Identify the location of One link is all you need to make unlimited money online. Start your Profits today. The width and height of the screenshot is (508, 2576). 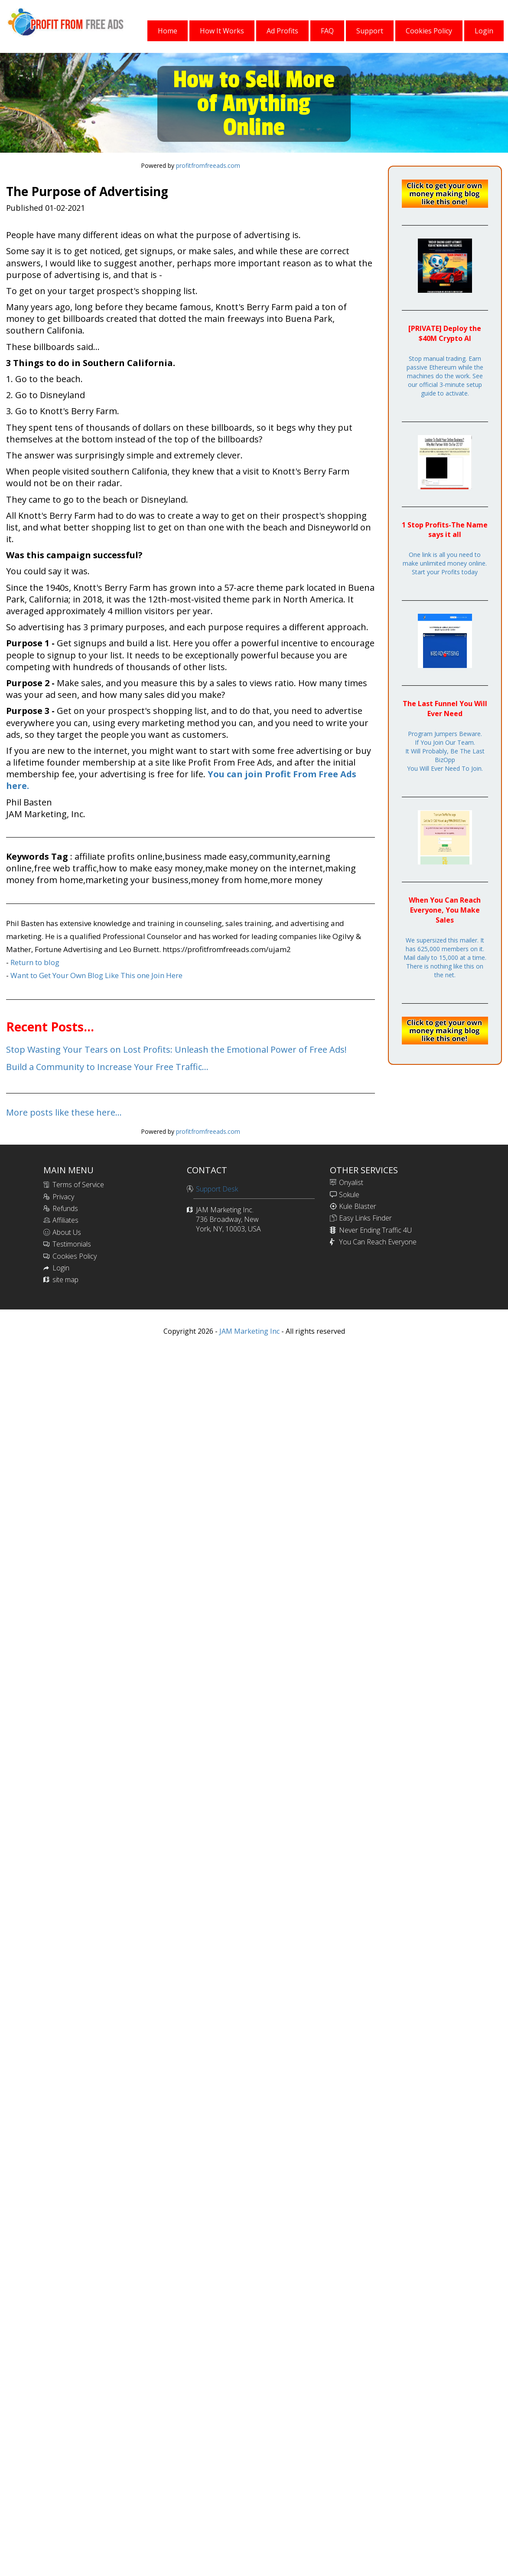
(445, 563).